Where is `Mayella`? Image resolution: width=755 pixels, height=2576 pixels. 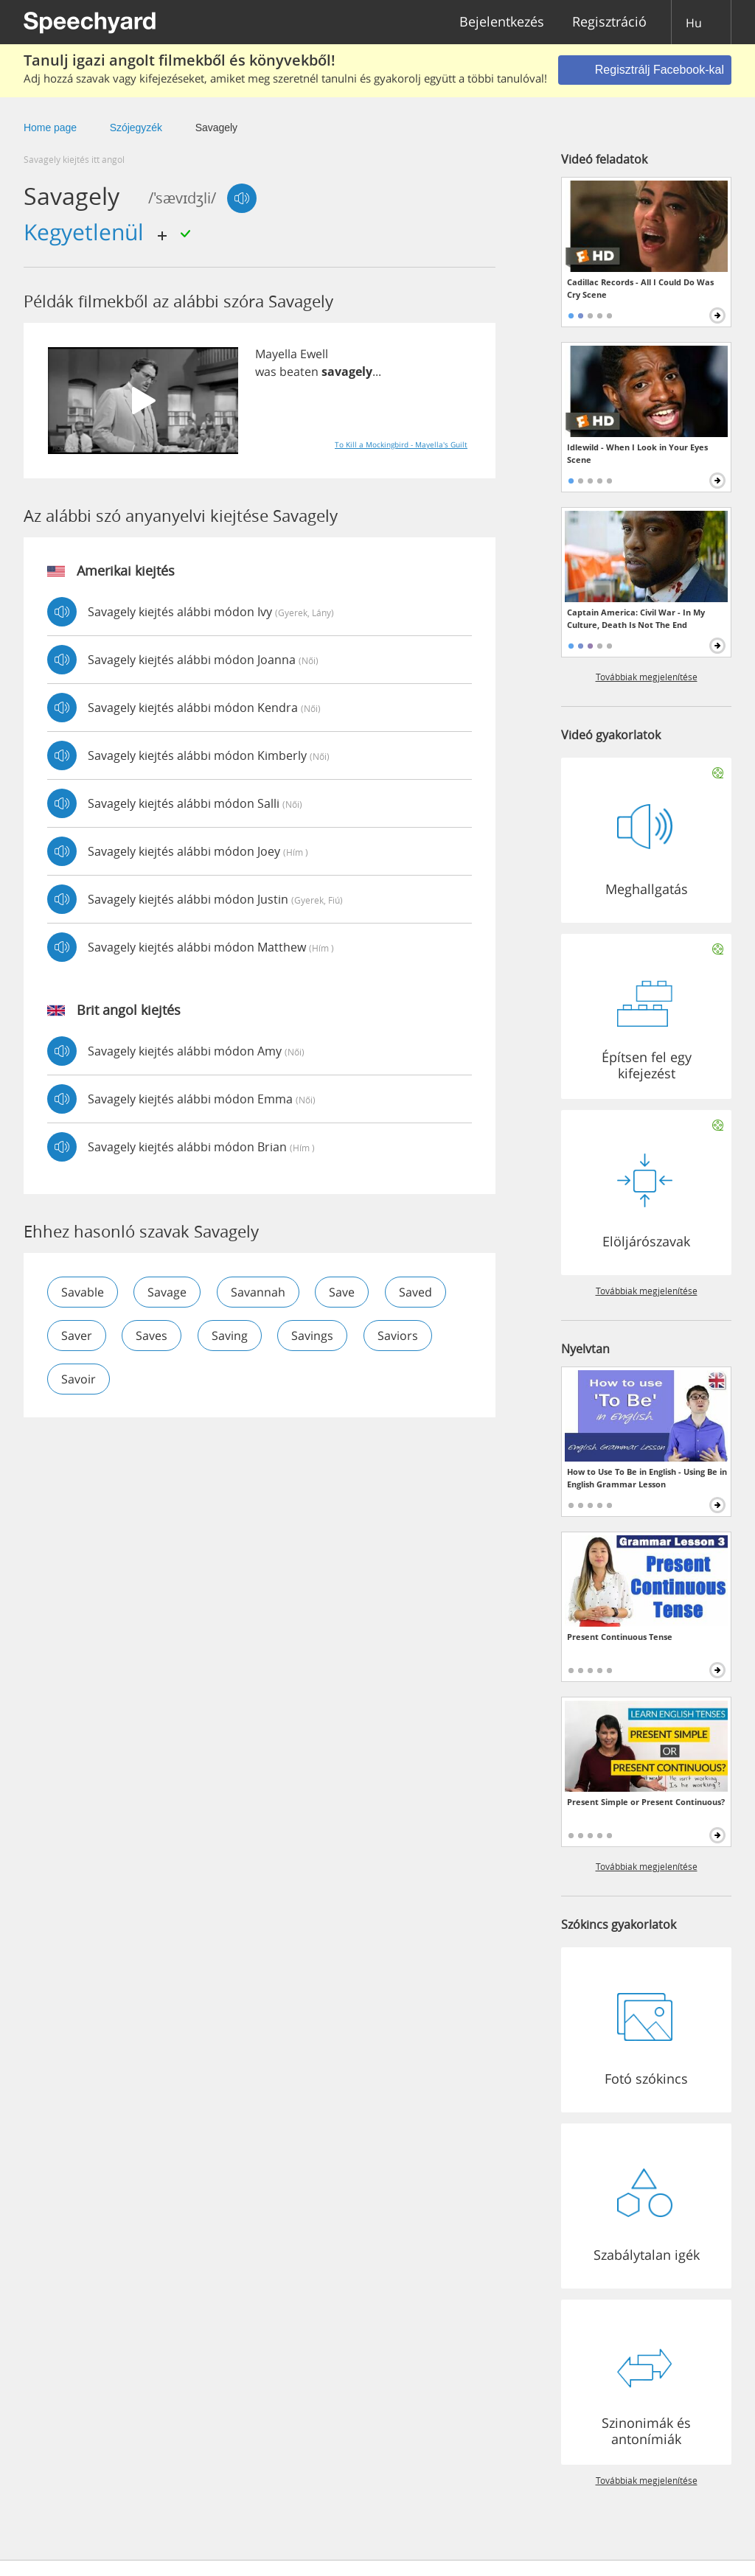 Mayella is located at coordinates (276, 354).